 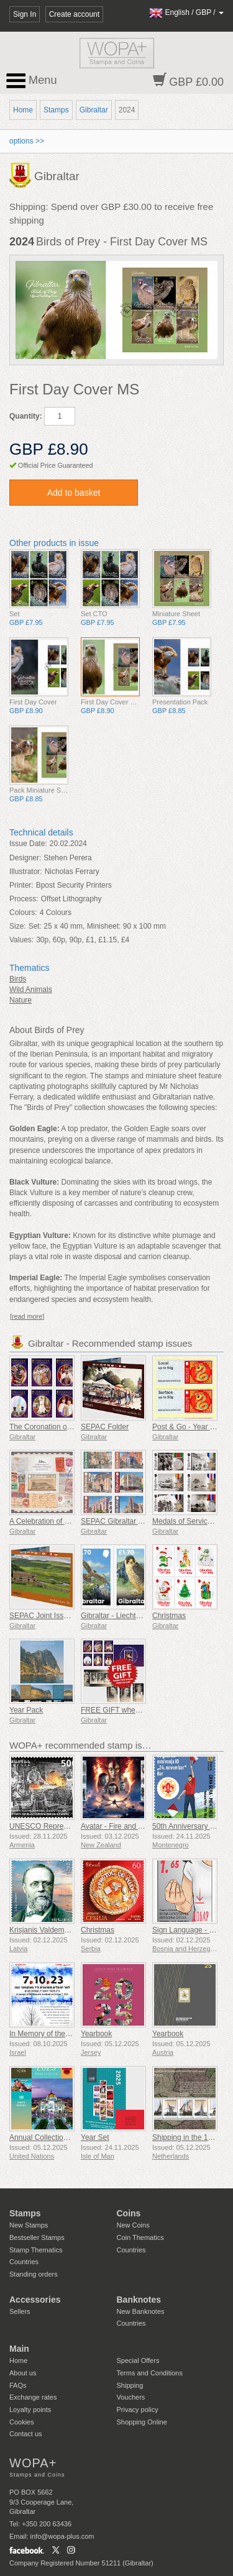 What do you see at coordinates (24, 898) in the screenshot?
I see `Process:` at bounding box center [24, 898].